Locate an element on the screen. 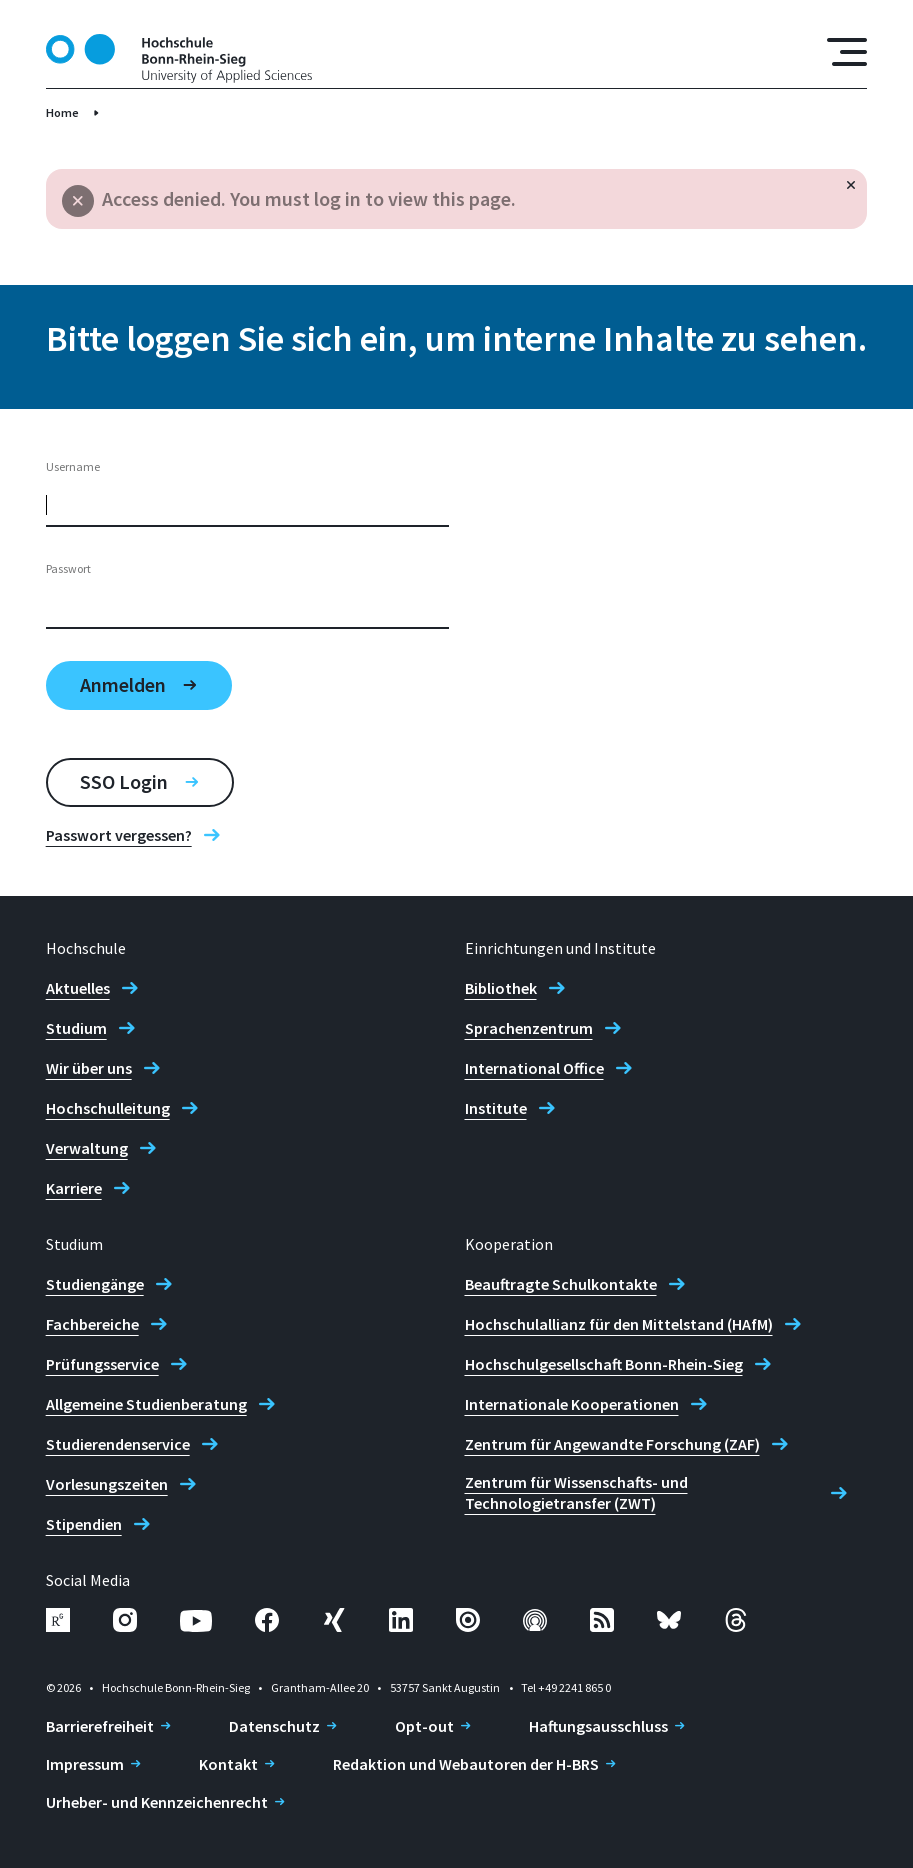 The height and width of the screenshot is (1868, 913). Hochschulgesellschaft Bonn-Rhein-Sieg is located at coordinates (604, 1364).